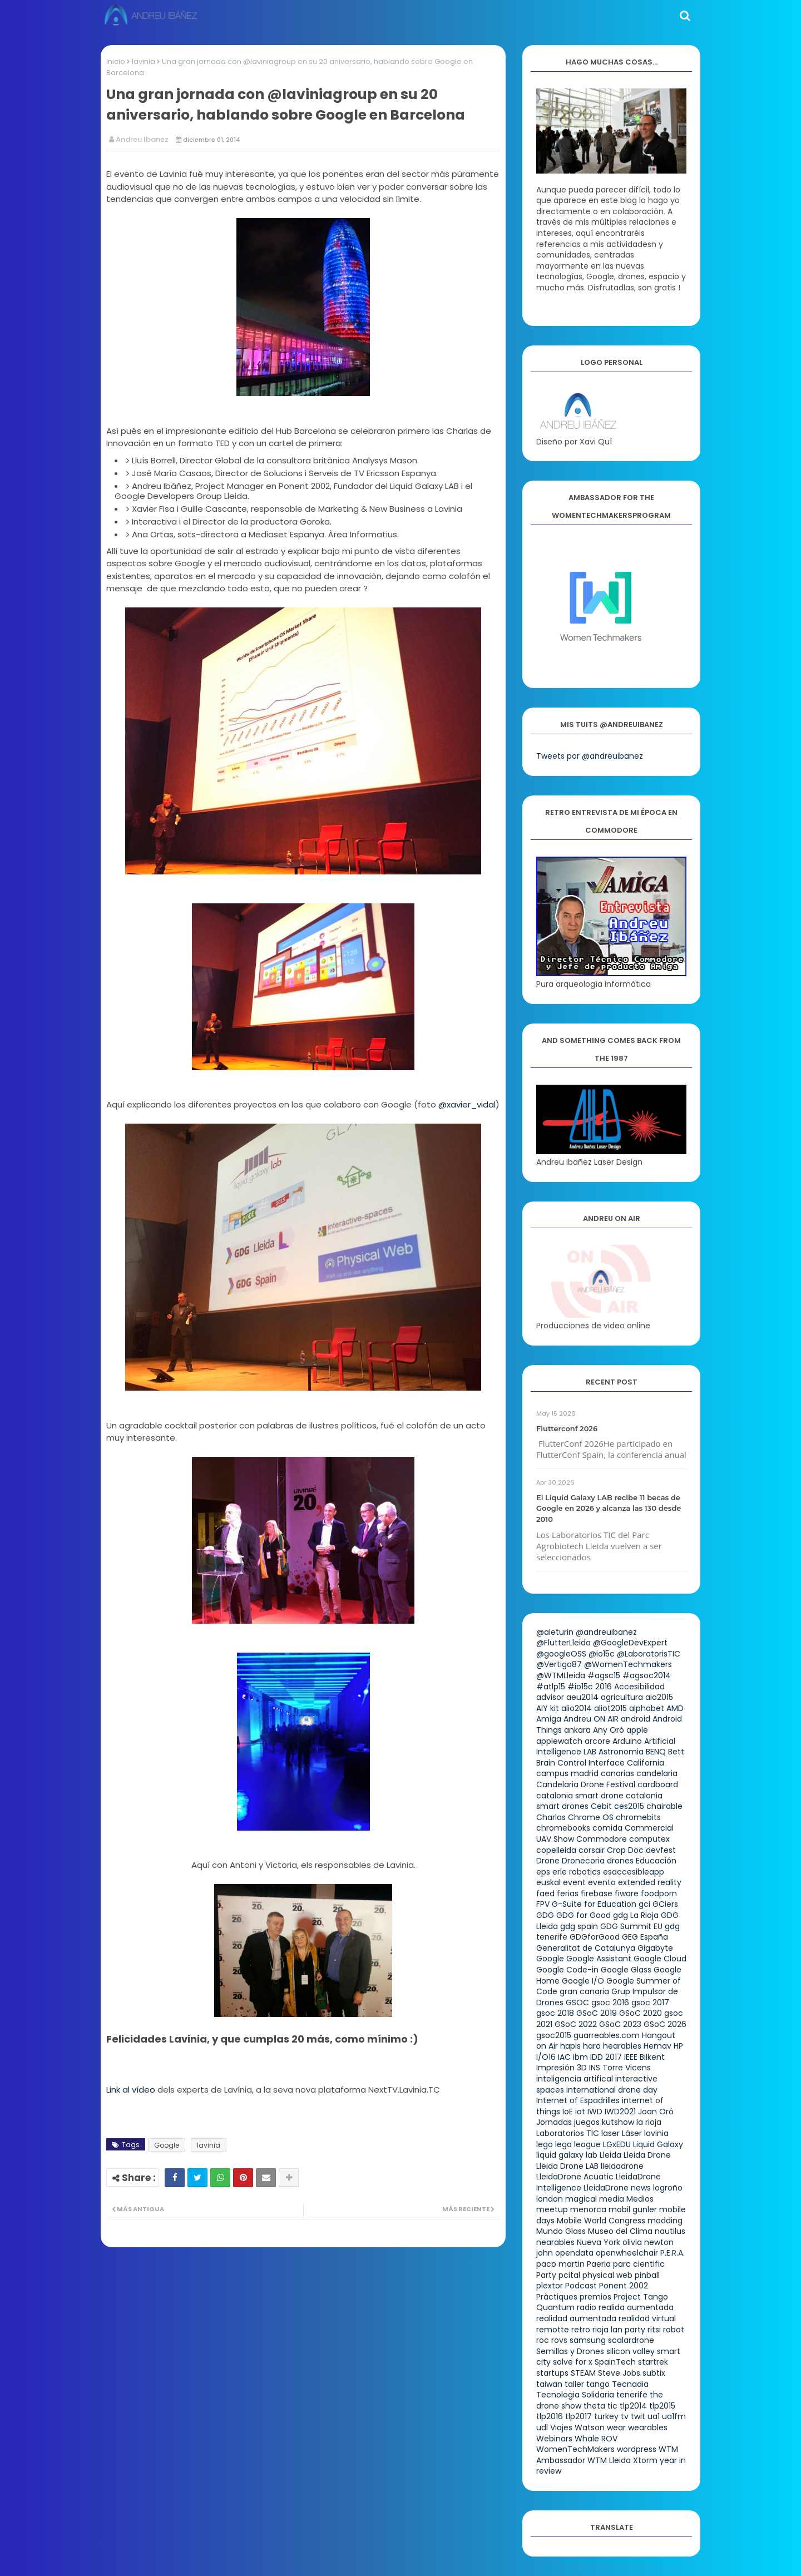 The width and height of the screenshot is (801, 2576). I want to click on Flutterconf 2026, so click(566, 1428).